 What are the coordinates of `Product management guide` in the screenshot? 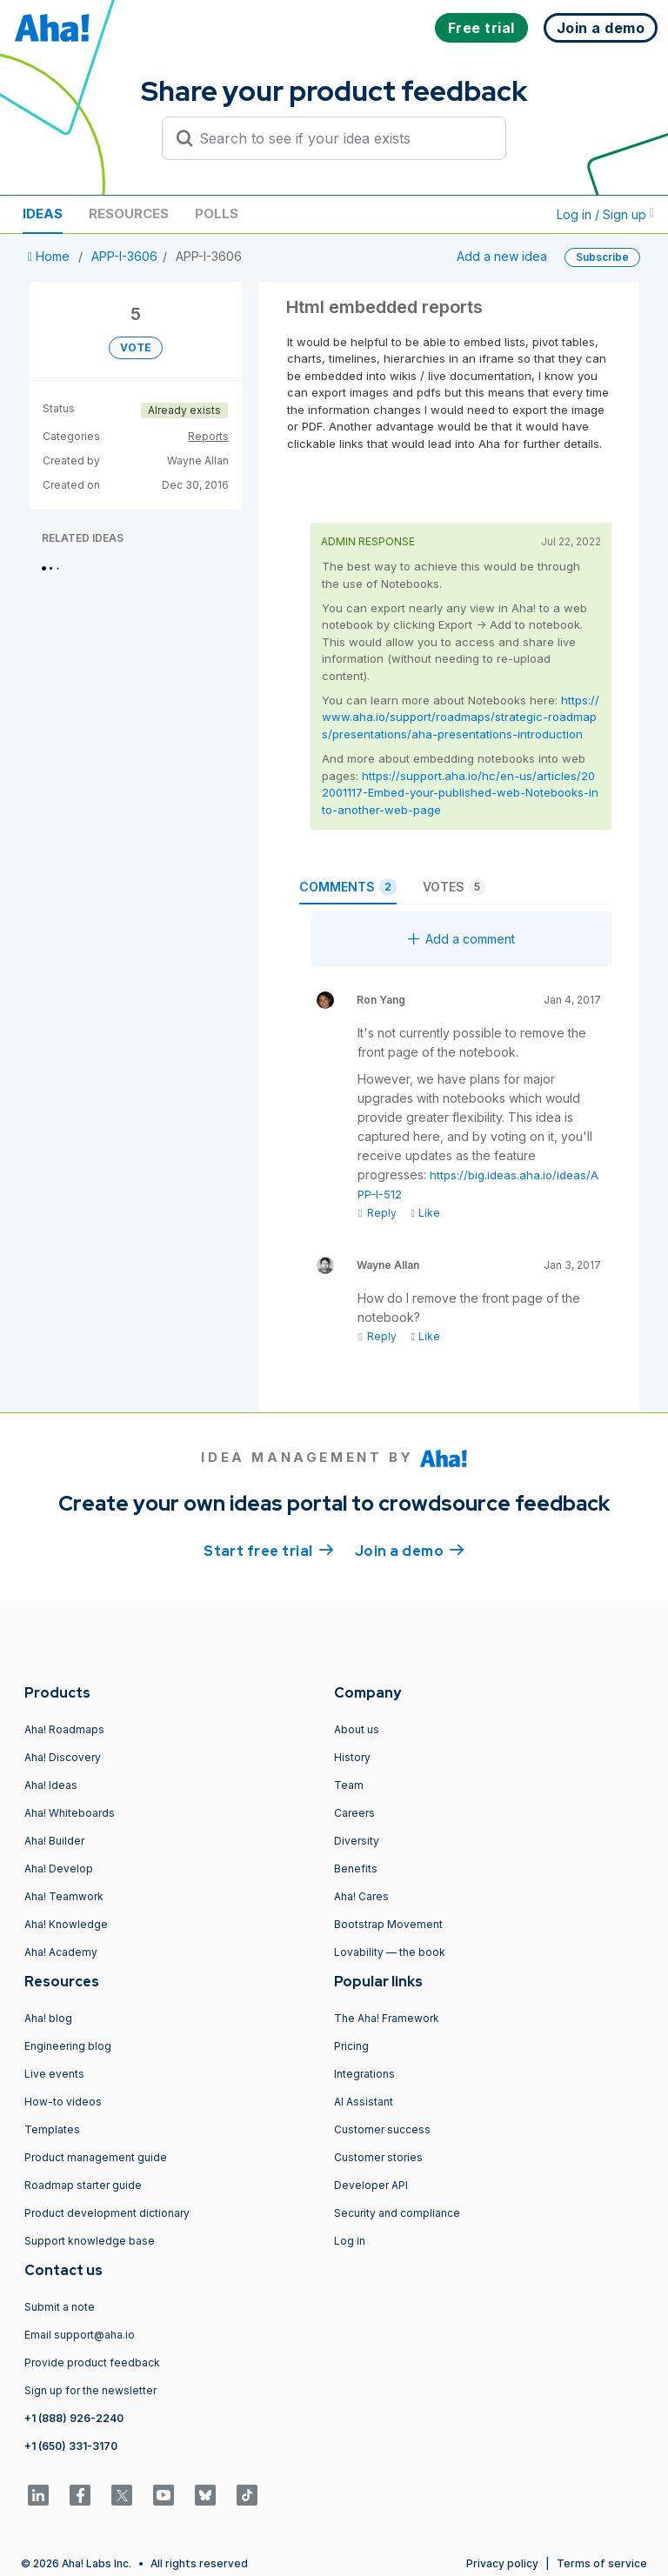 It's located at (95, 2157).